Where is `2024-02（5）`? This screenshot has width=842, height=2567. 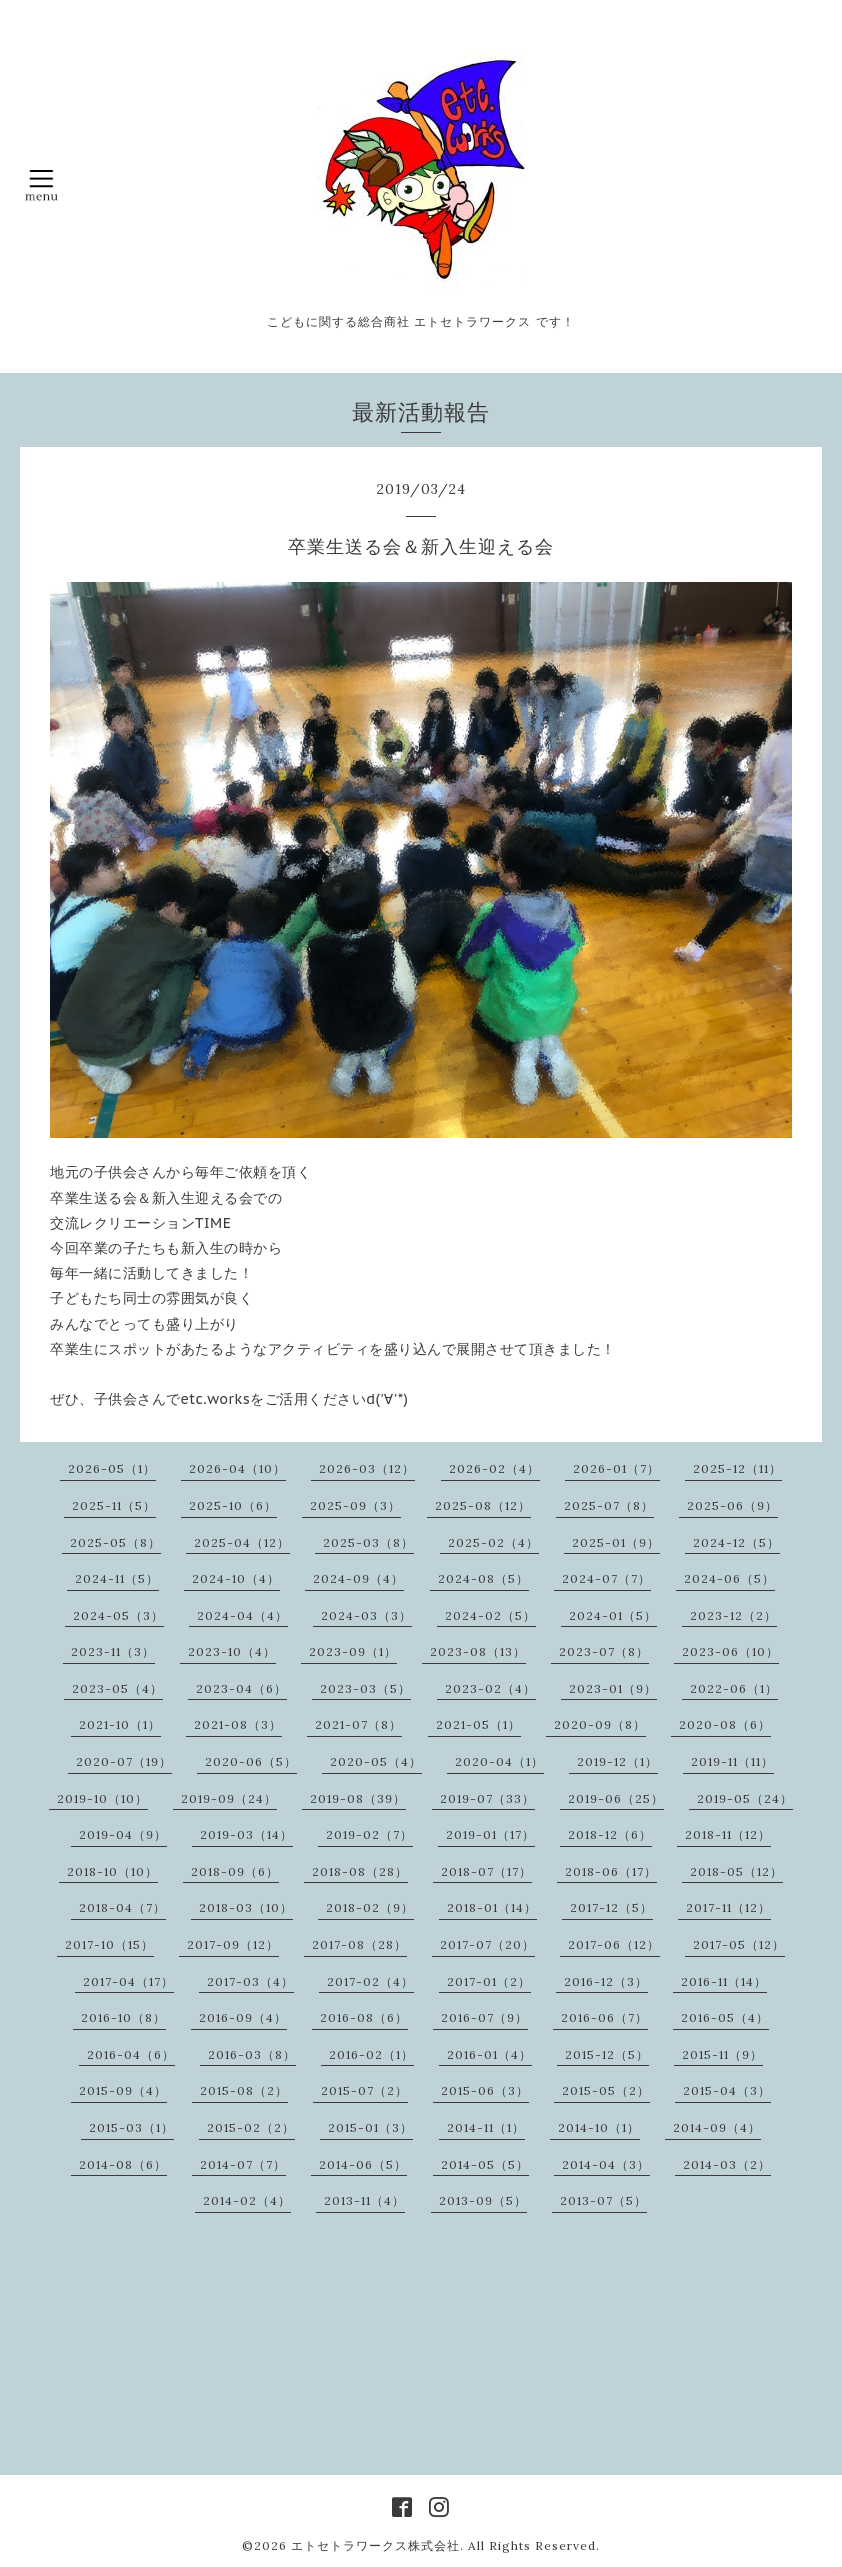
2024-02（5） is located at coordinates (490, 1615).